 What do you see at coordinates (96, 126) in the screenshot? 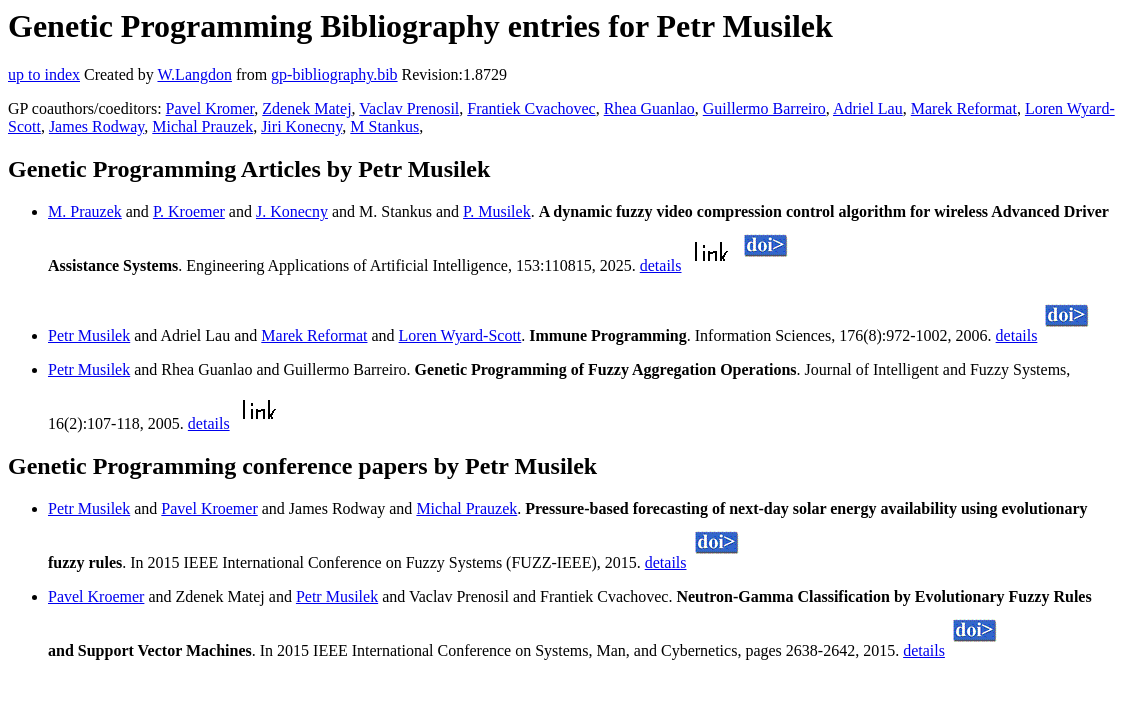
I see `James Rodway` at bounding box center [96, 126].